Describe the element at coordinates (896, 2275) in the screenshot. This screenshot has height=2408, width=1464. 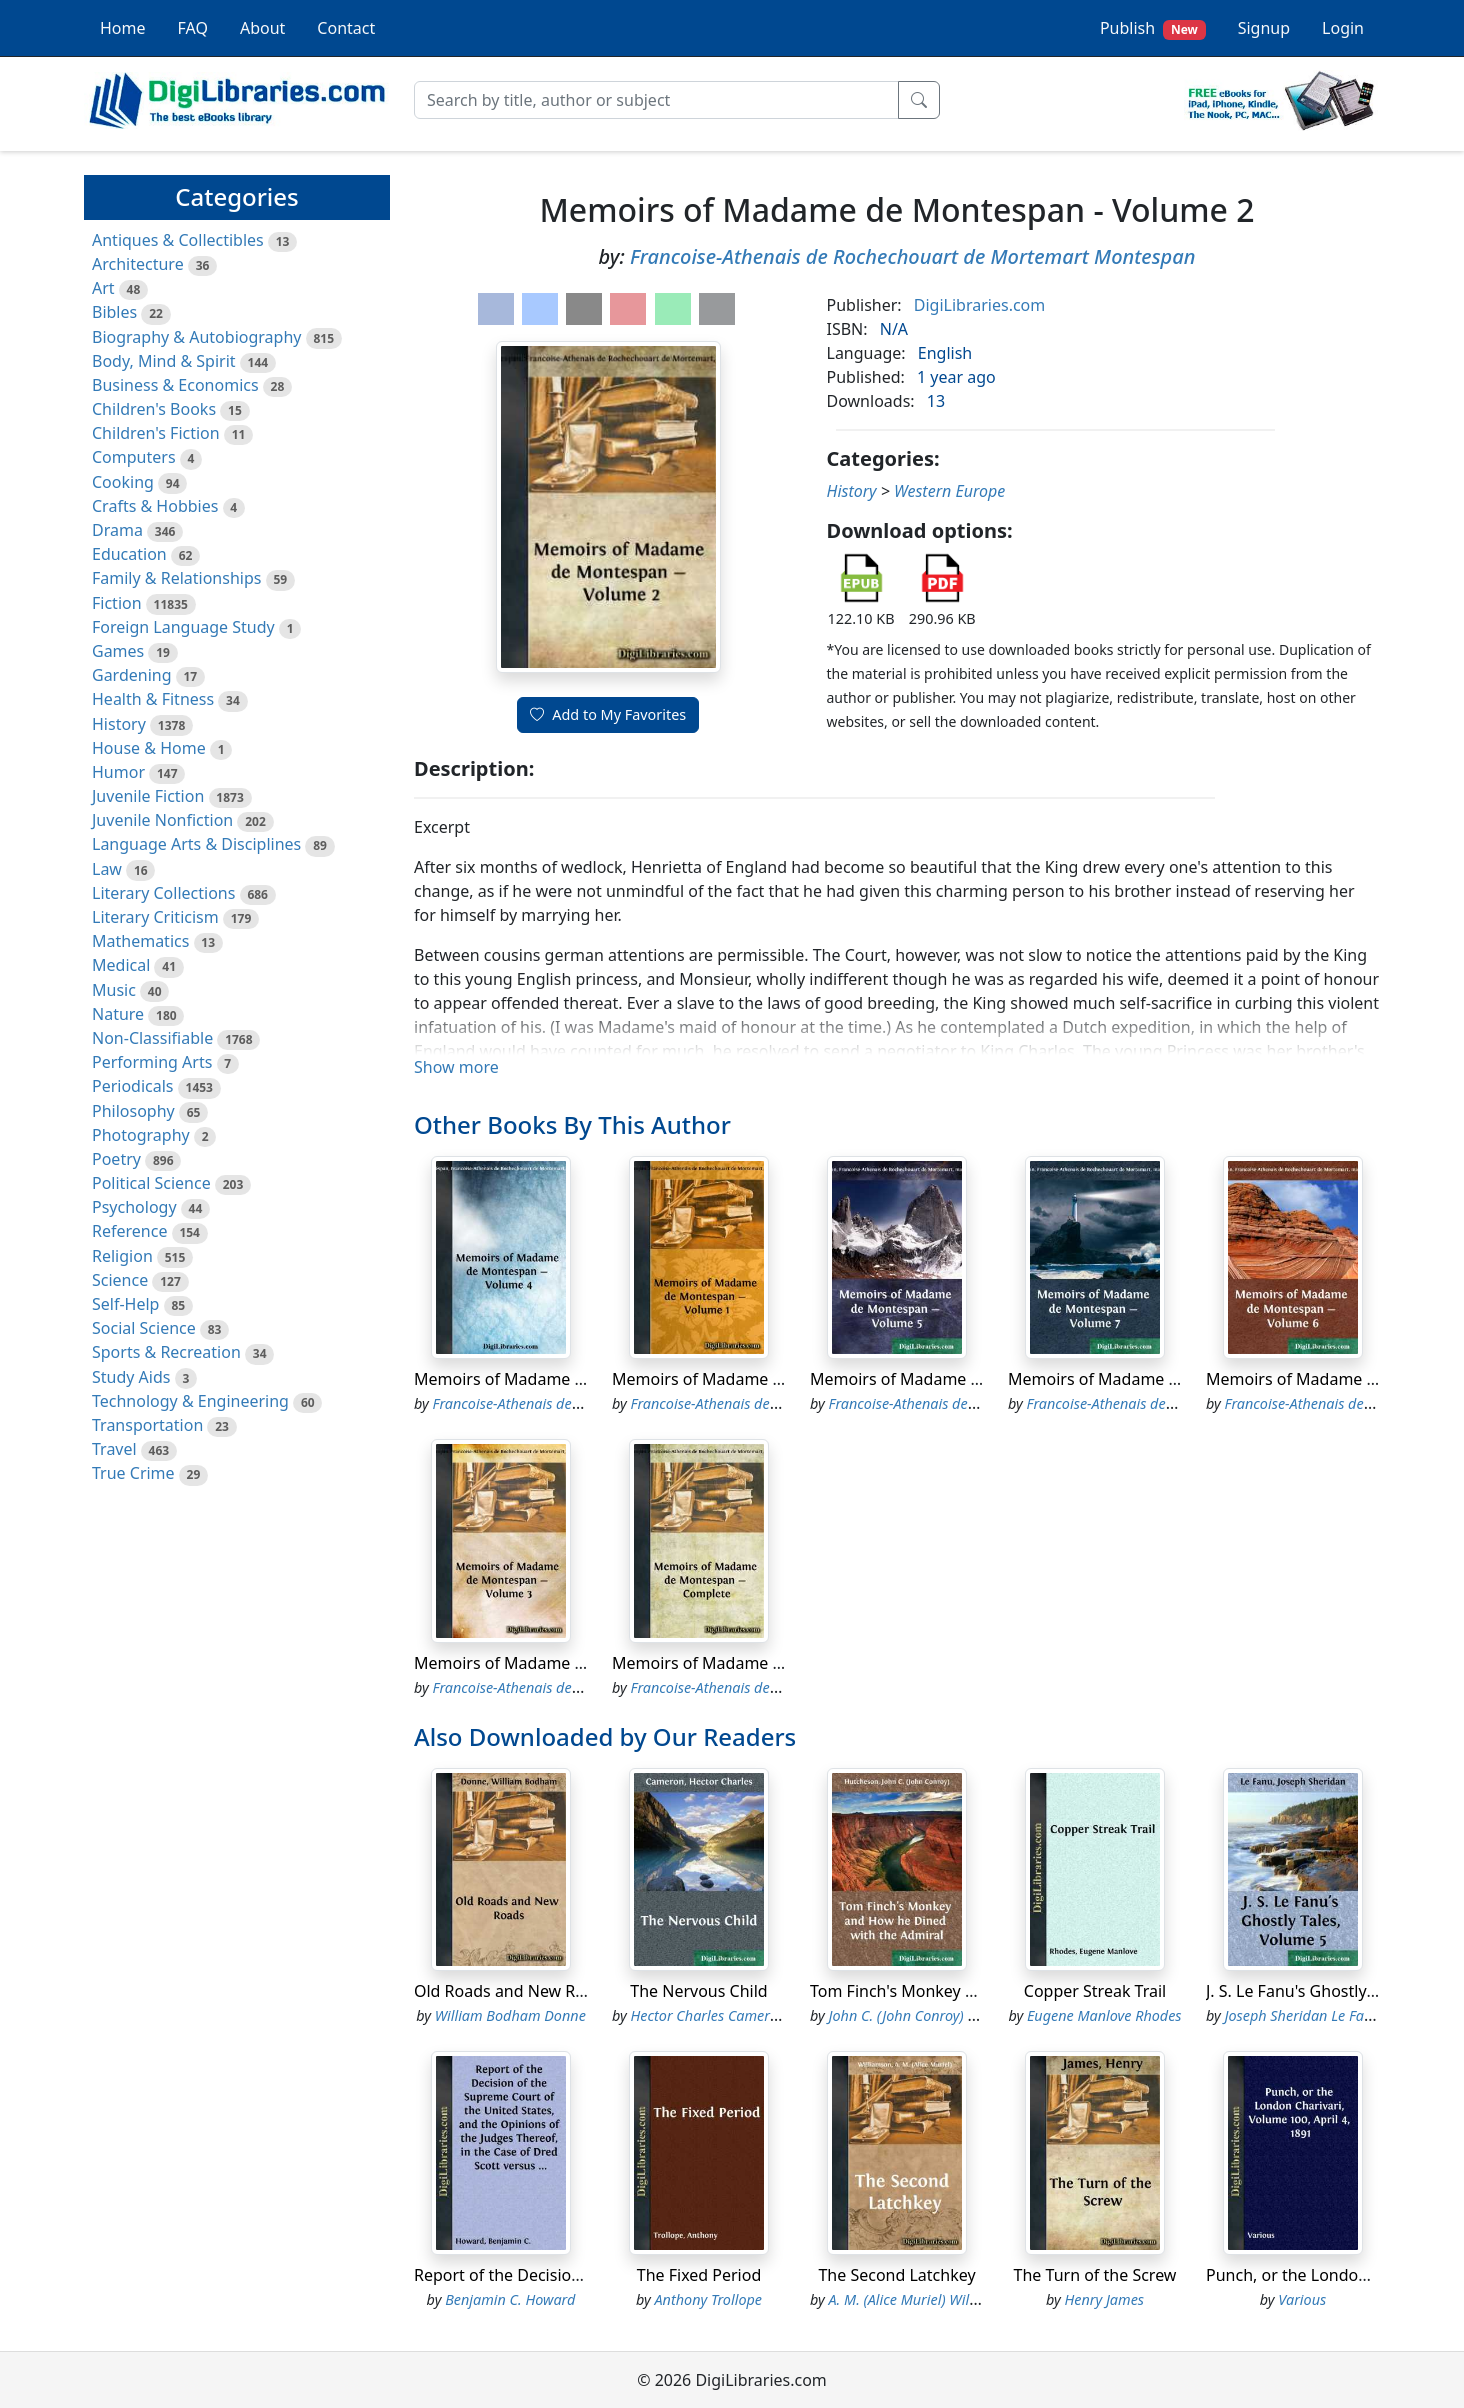
I see `The Second Latchkey` at that location.